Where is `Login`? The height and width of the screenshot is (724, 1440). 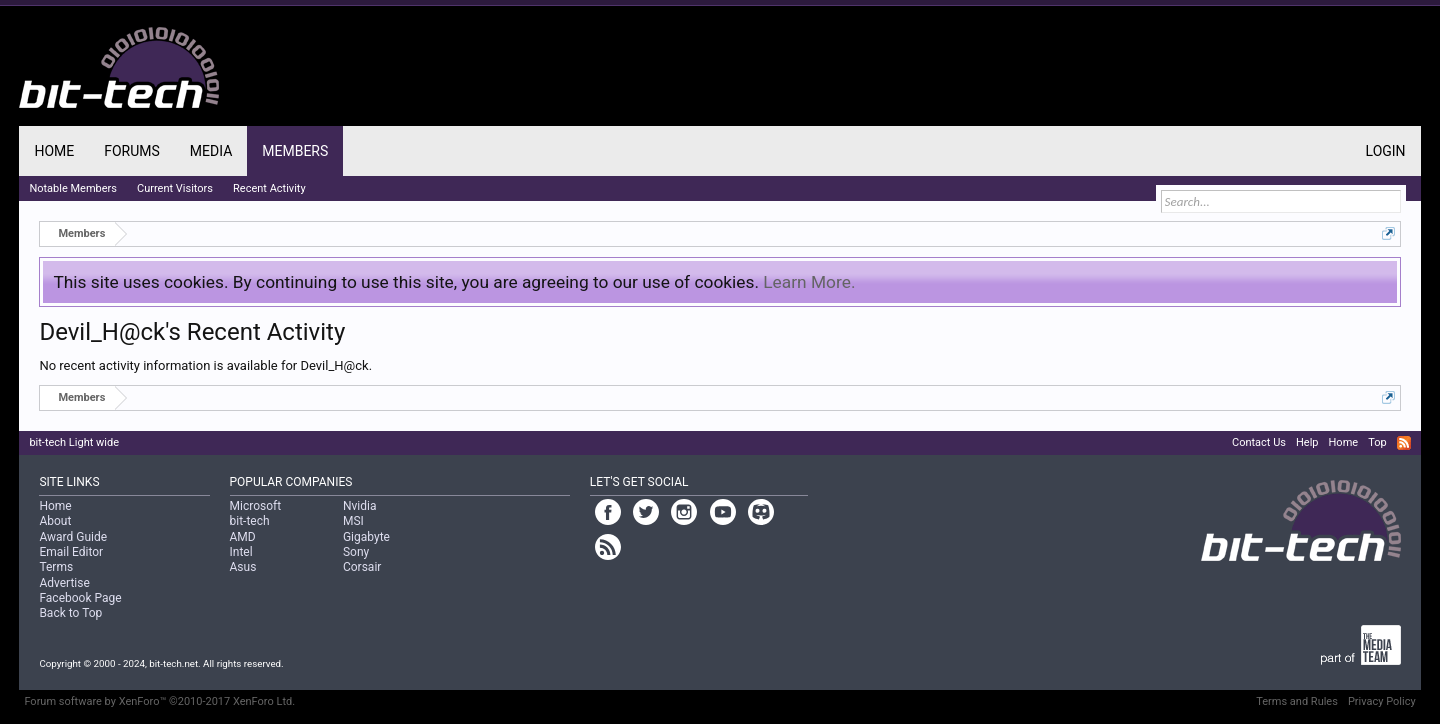 Login is located at coordinates (1386, 151).